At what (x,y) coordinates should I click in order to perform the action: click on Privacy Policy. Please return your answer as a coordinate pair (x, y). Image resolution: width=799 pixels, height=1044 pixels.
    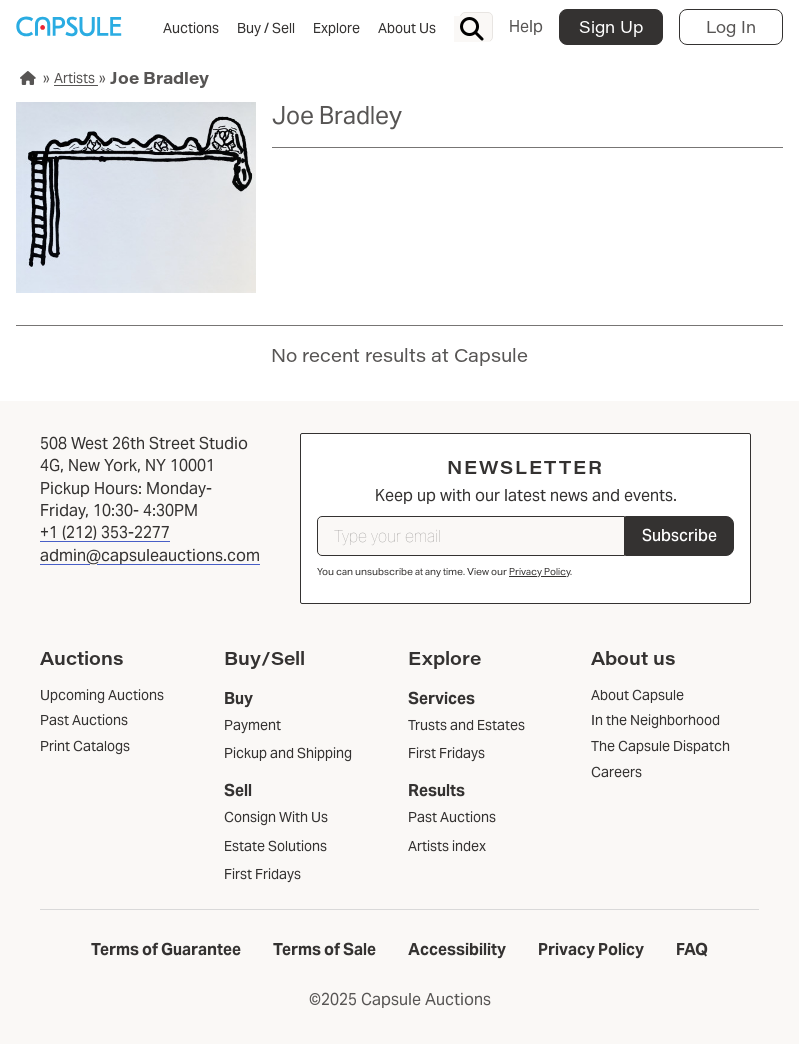
    Looking at the image, I should click on (539, 571).